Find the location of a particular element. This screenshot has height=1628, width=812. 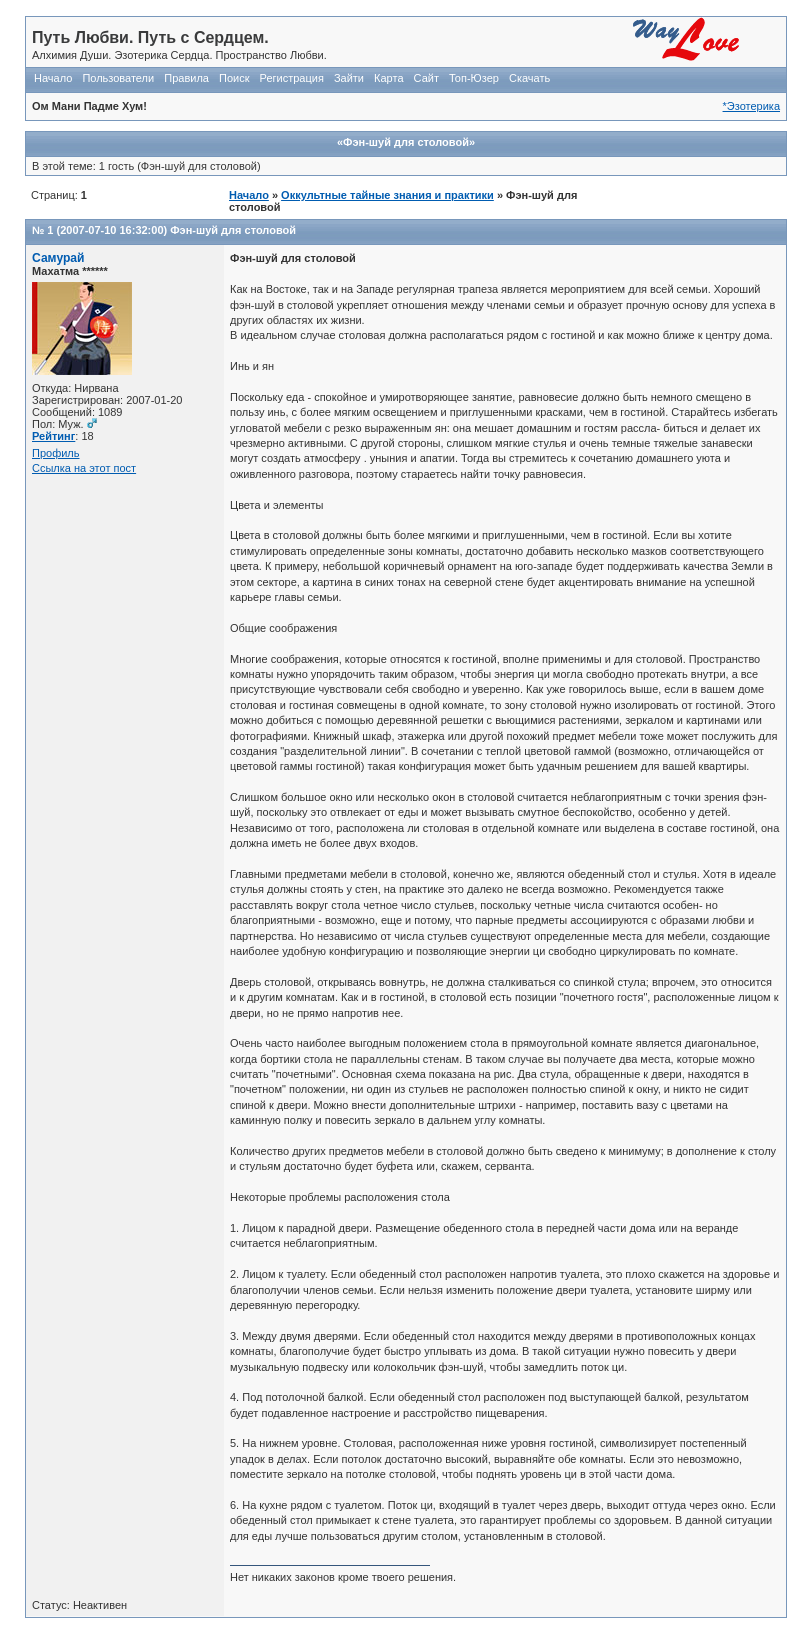

Карта is located at coordinates (388, 78).